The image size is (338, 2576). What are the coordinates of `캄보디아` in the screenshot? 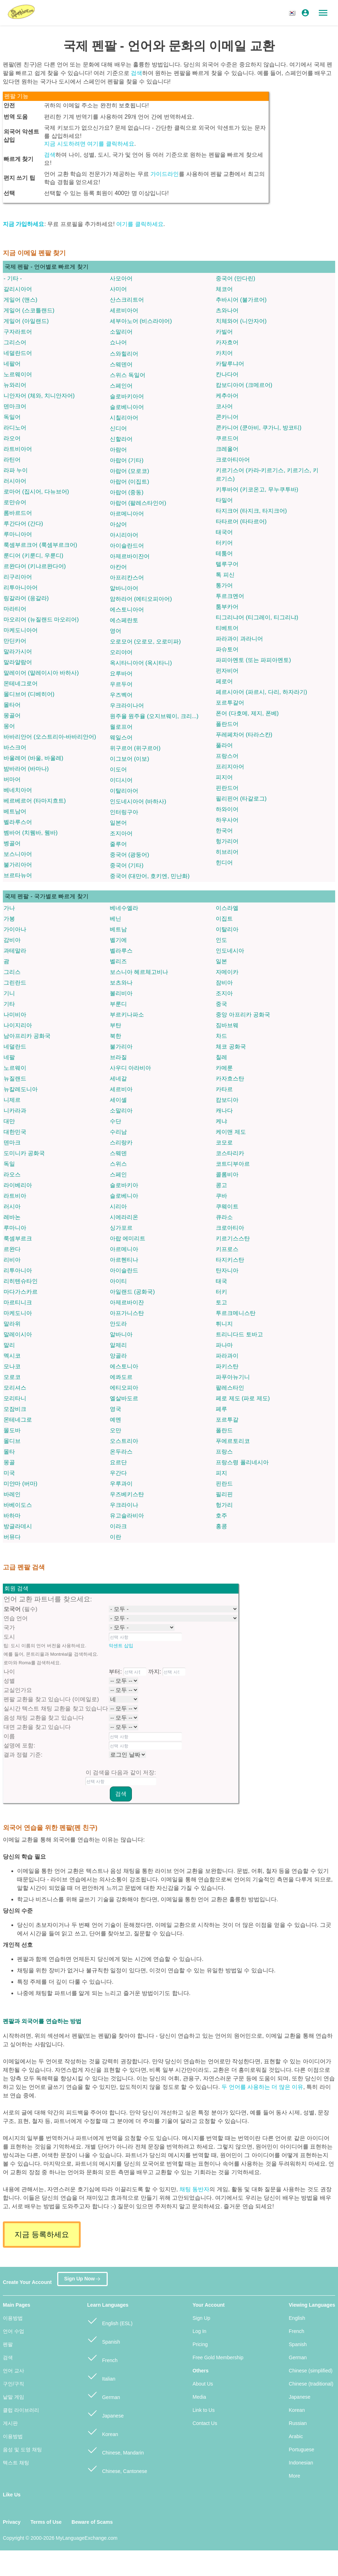 It's located at (227, 1100).